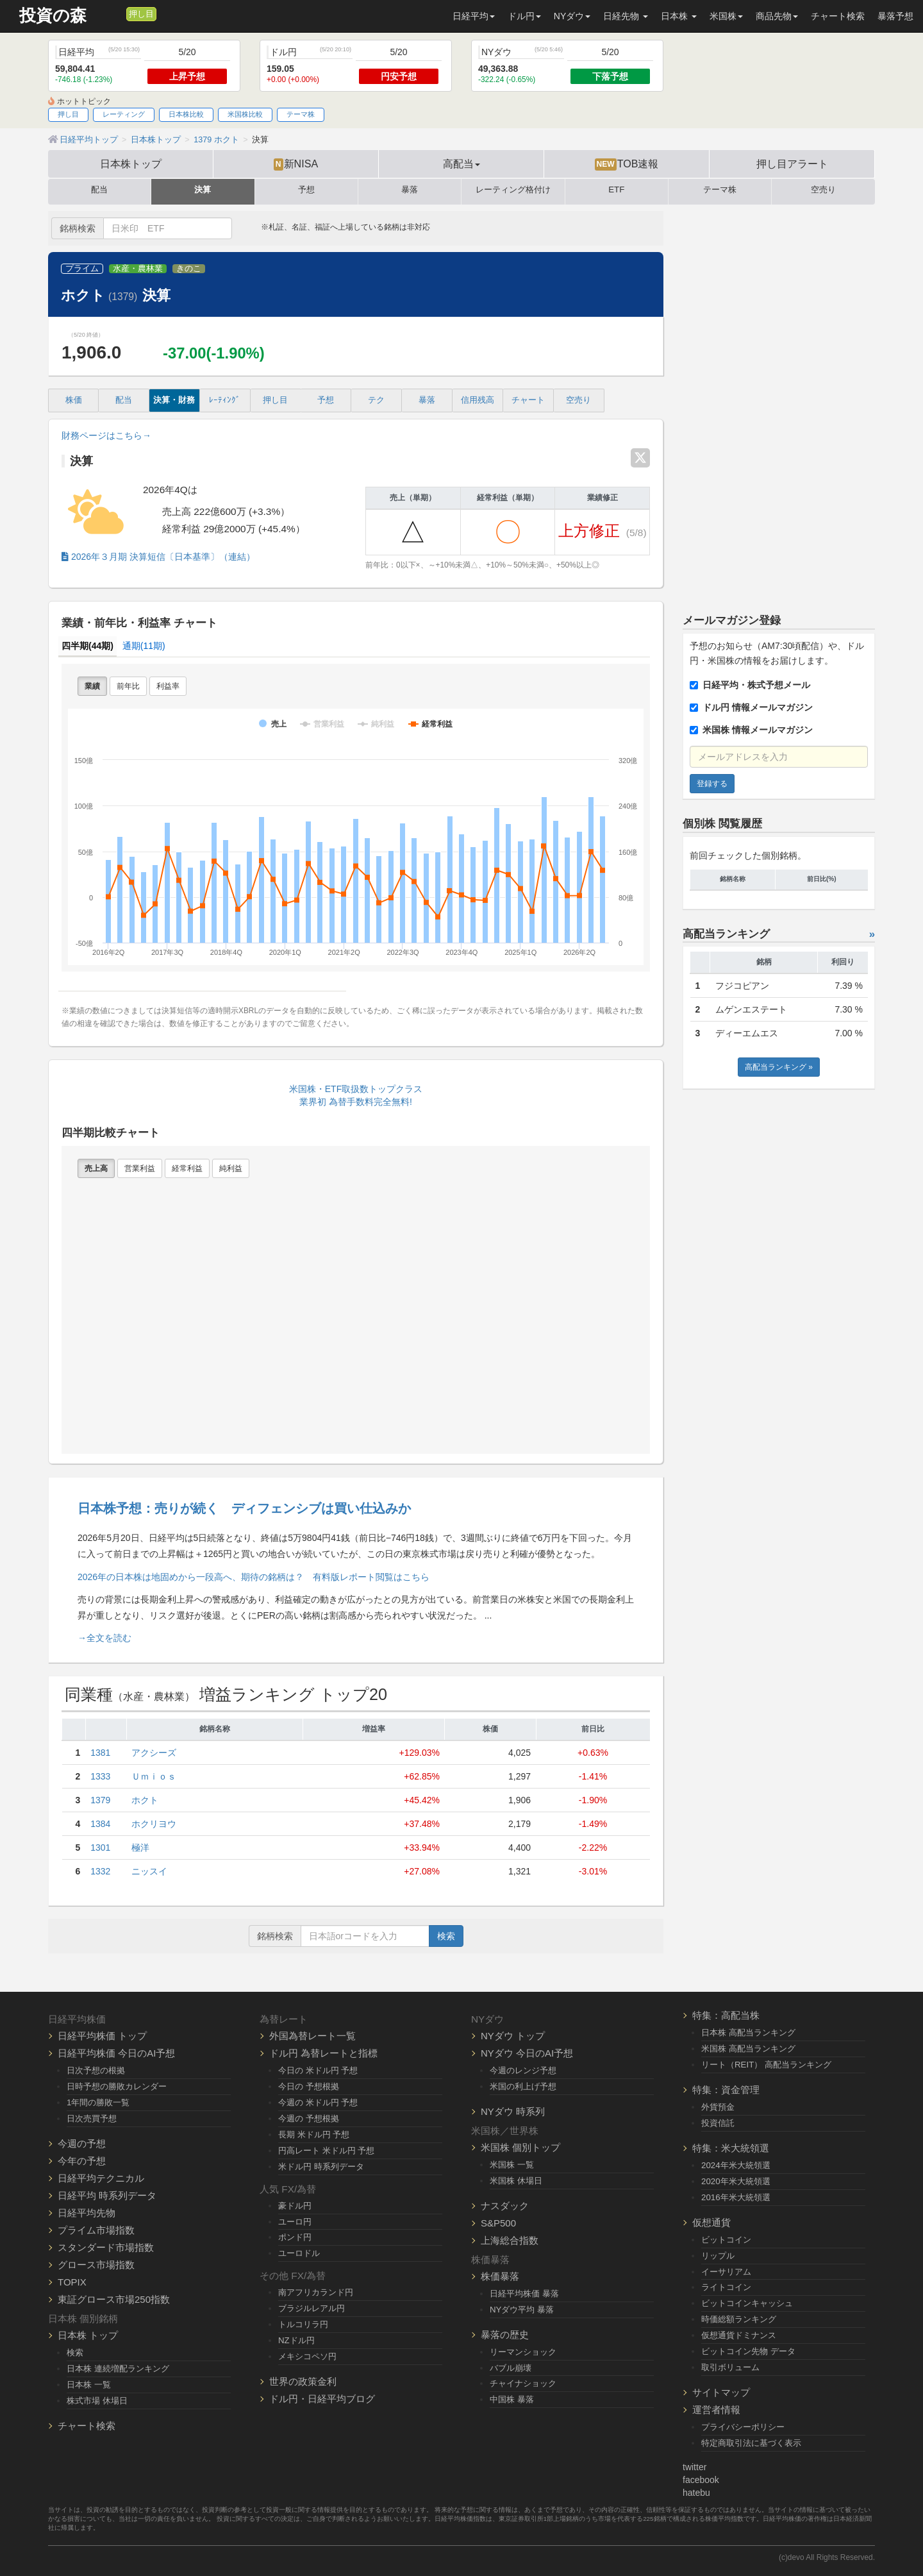 The height and width of the screenshot is (2576, 923). I want to click on 日経平均株価 暴落, so click(524, 2293).